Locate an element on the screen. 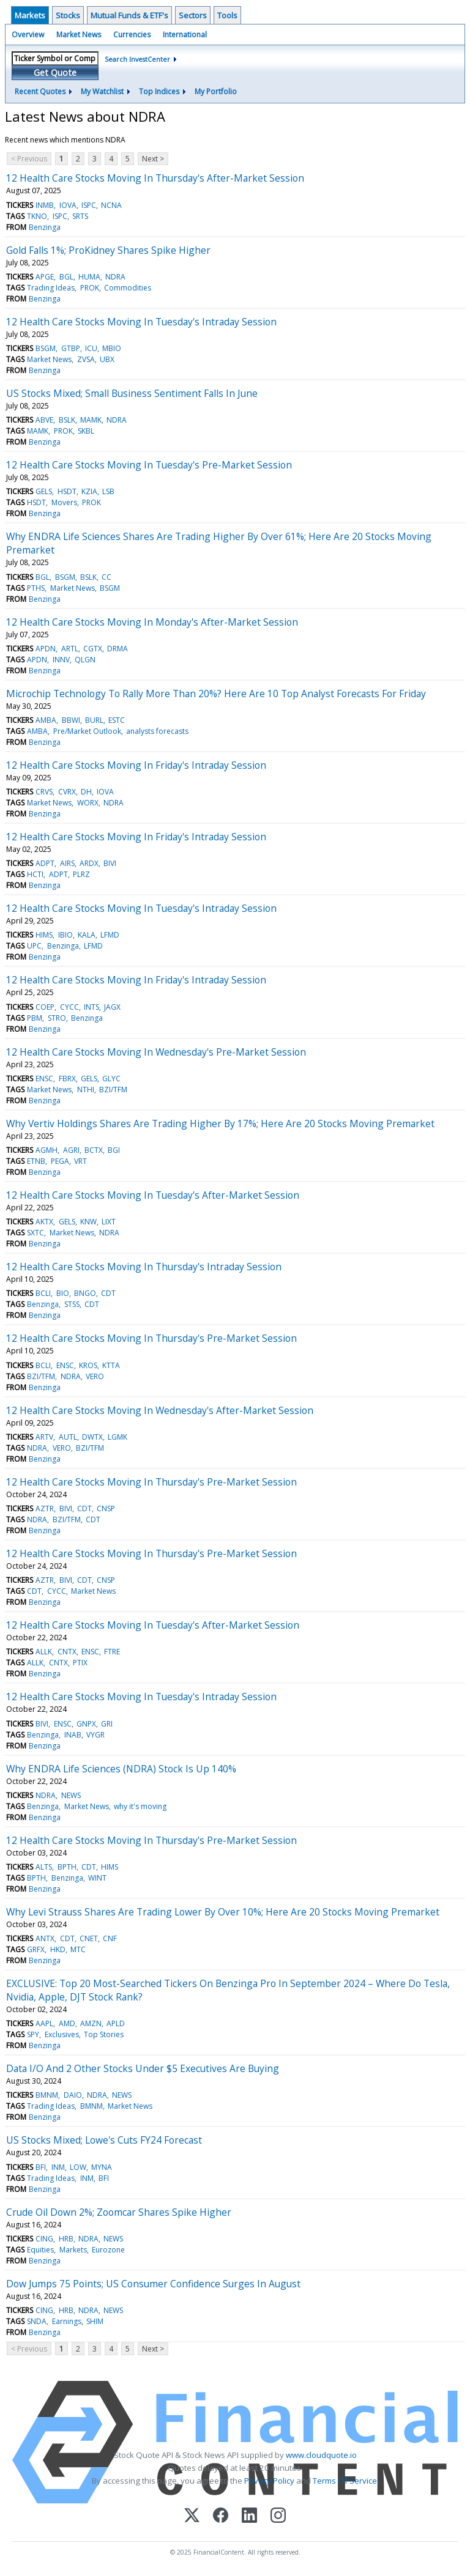 The image size is (470, 2576). LIXT is located at coordinates (109, 1221).